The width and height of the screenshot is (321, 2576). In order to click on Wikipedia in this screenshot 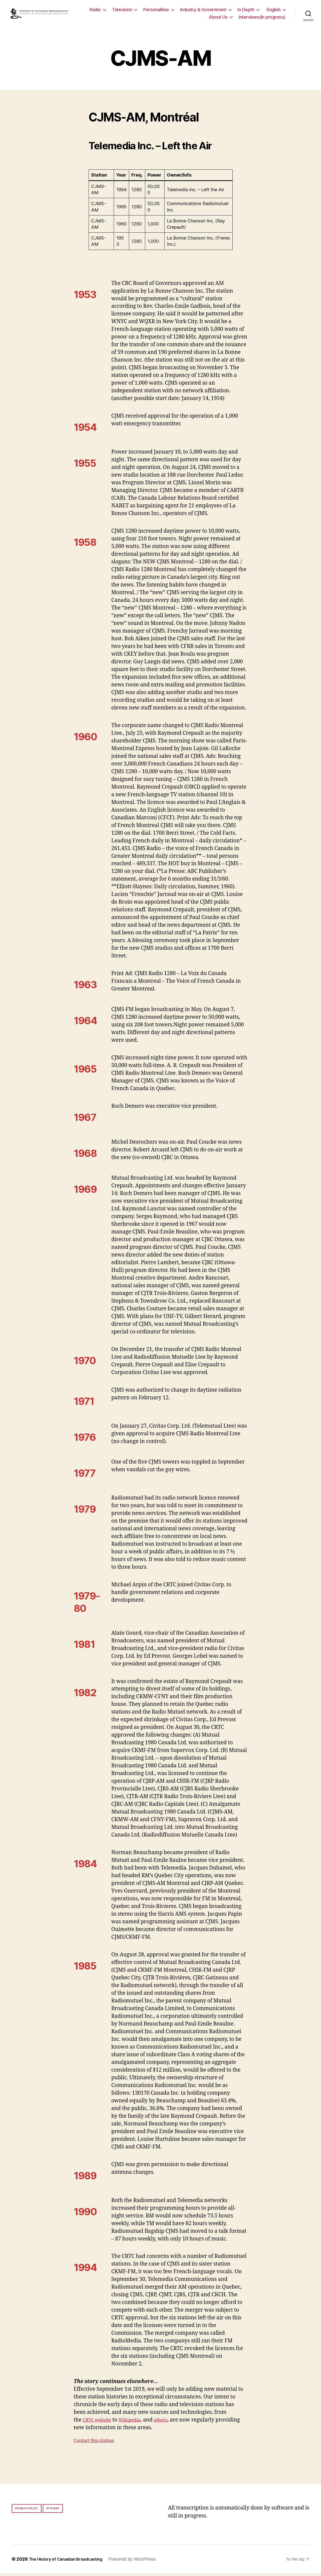, I will do `click(136, 2423)`.